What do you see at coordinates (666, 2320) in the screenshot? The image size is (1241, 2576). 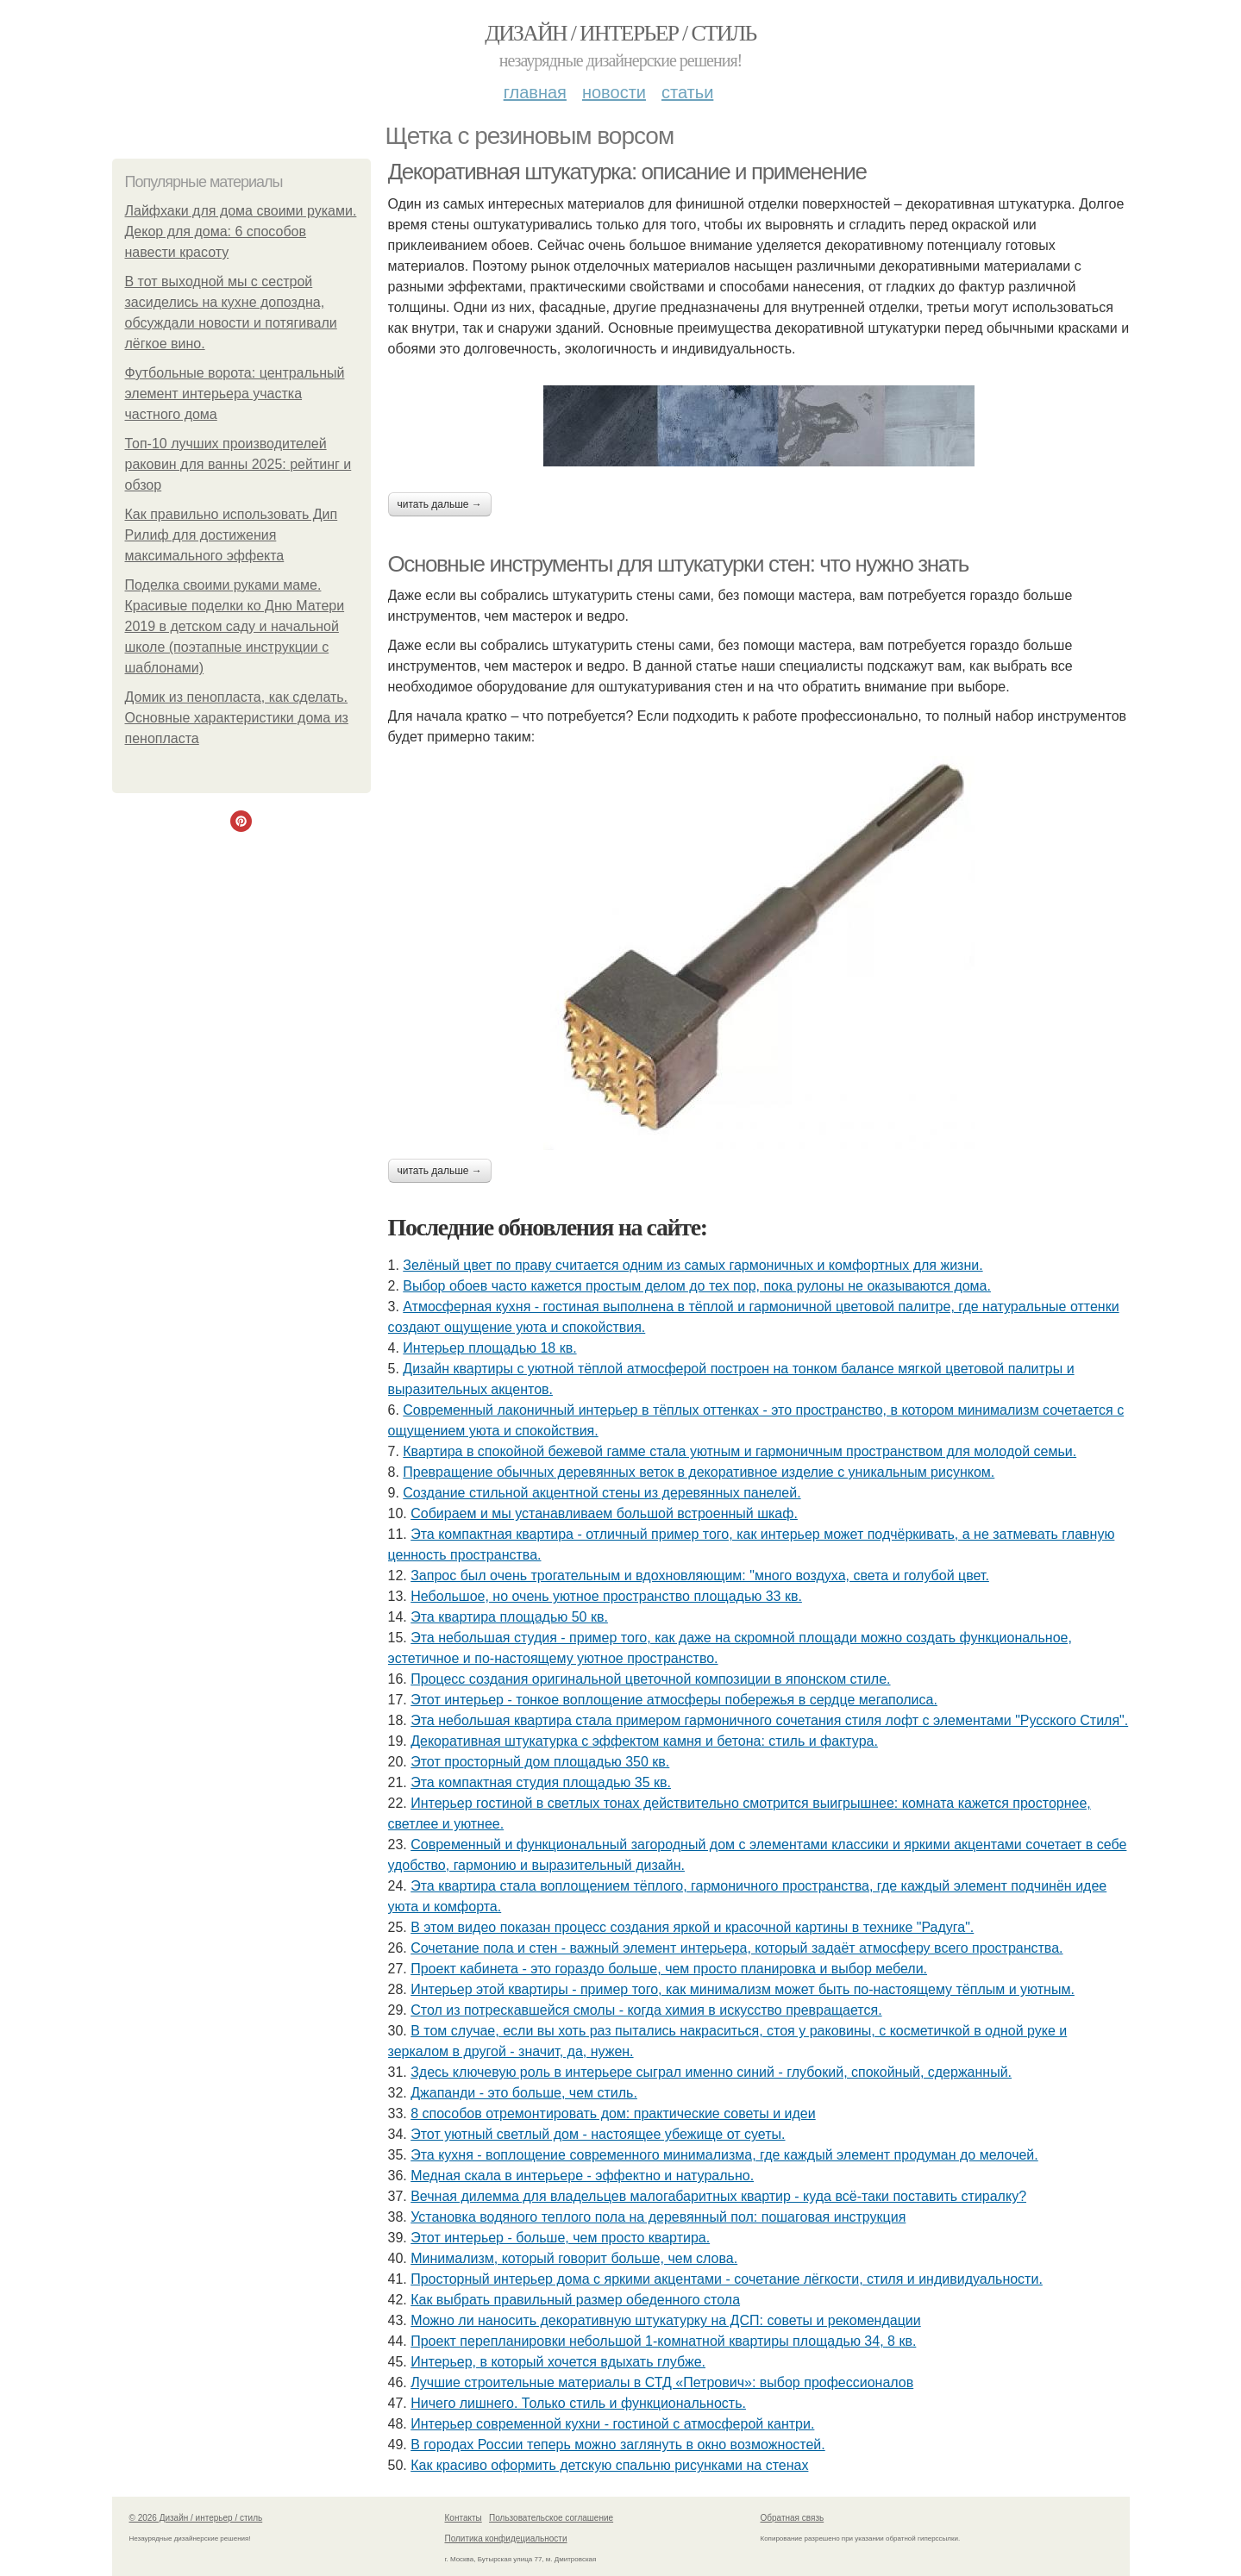 I see `Можно ли наносить декоративную штукатурку на ДСП: советы и рекомендации` at bounding box center [666, 2320].